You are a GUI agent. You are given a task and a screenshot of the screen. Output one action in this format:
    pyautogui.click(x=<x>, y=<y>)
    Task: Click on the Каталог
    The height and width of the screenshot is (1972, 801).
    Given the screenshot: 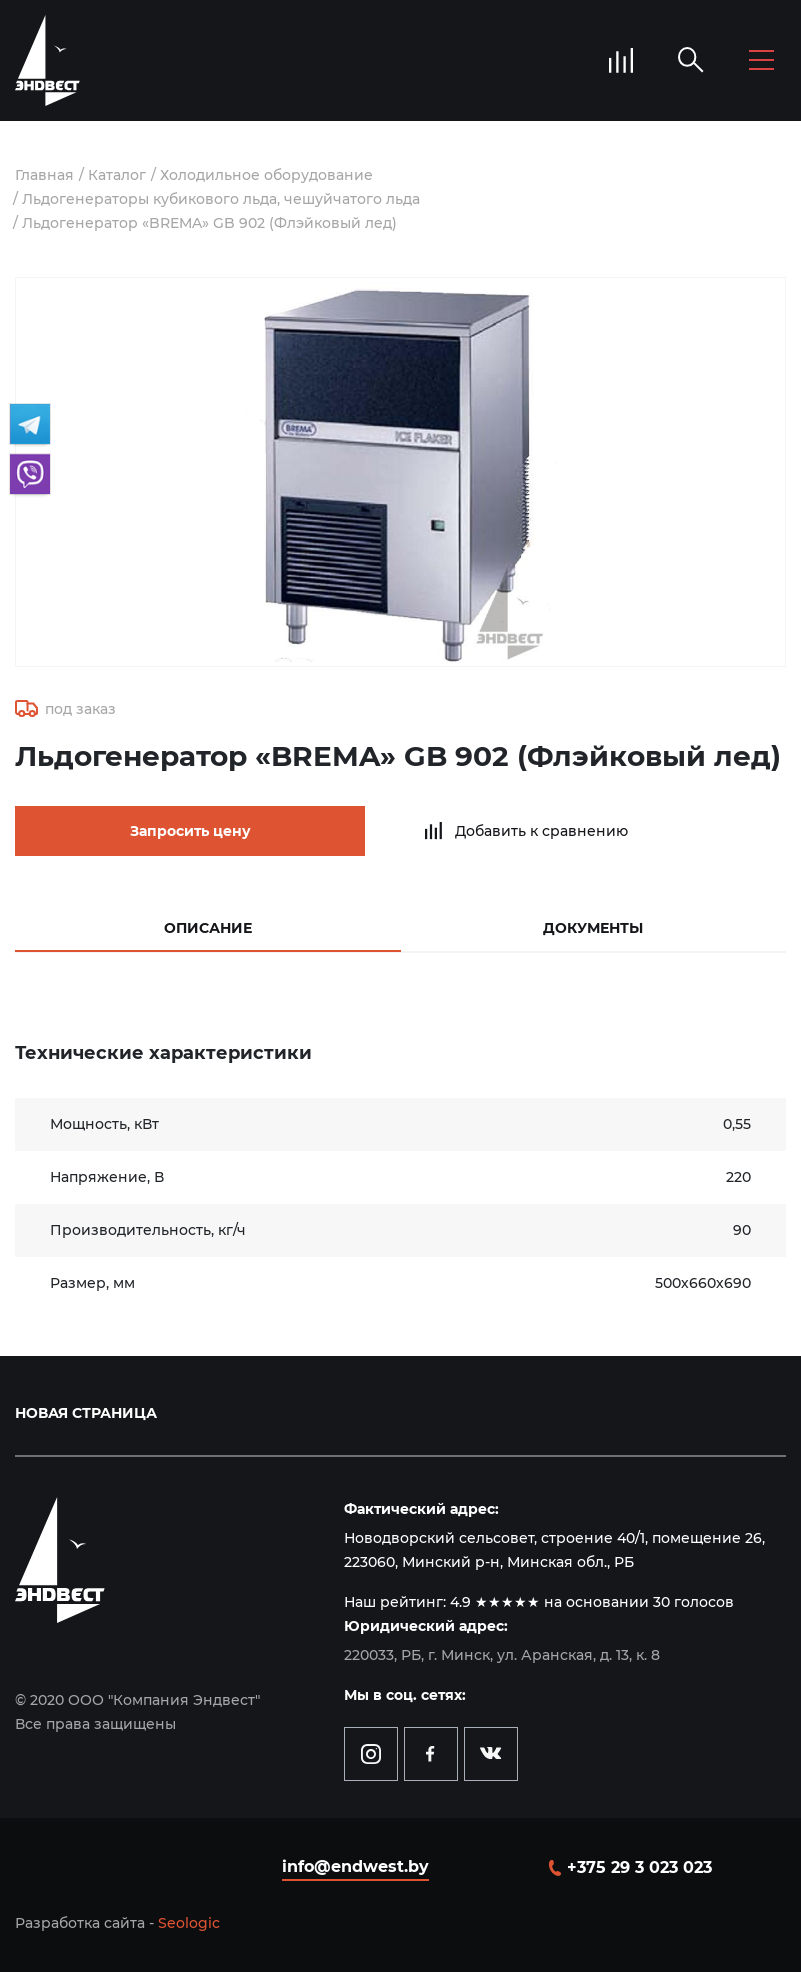 What is the action you would take?
    pyautogui.click(x=117, y=175)
    